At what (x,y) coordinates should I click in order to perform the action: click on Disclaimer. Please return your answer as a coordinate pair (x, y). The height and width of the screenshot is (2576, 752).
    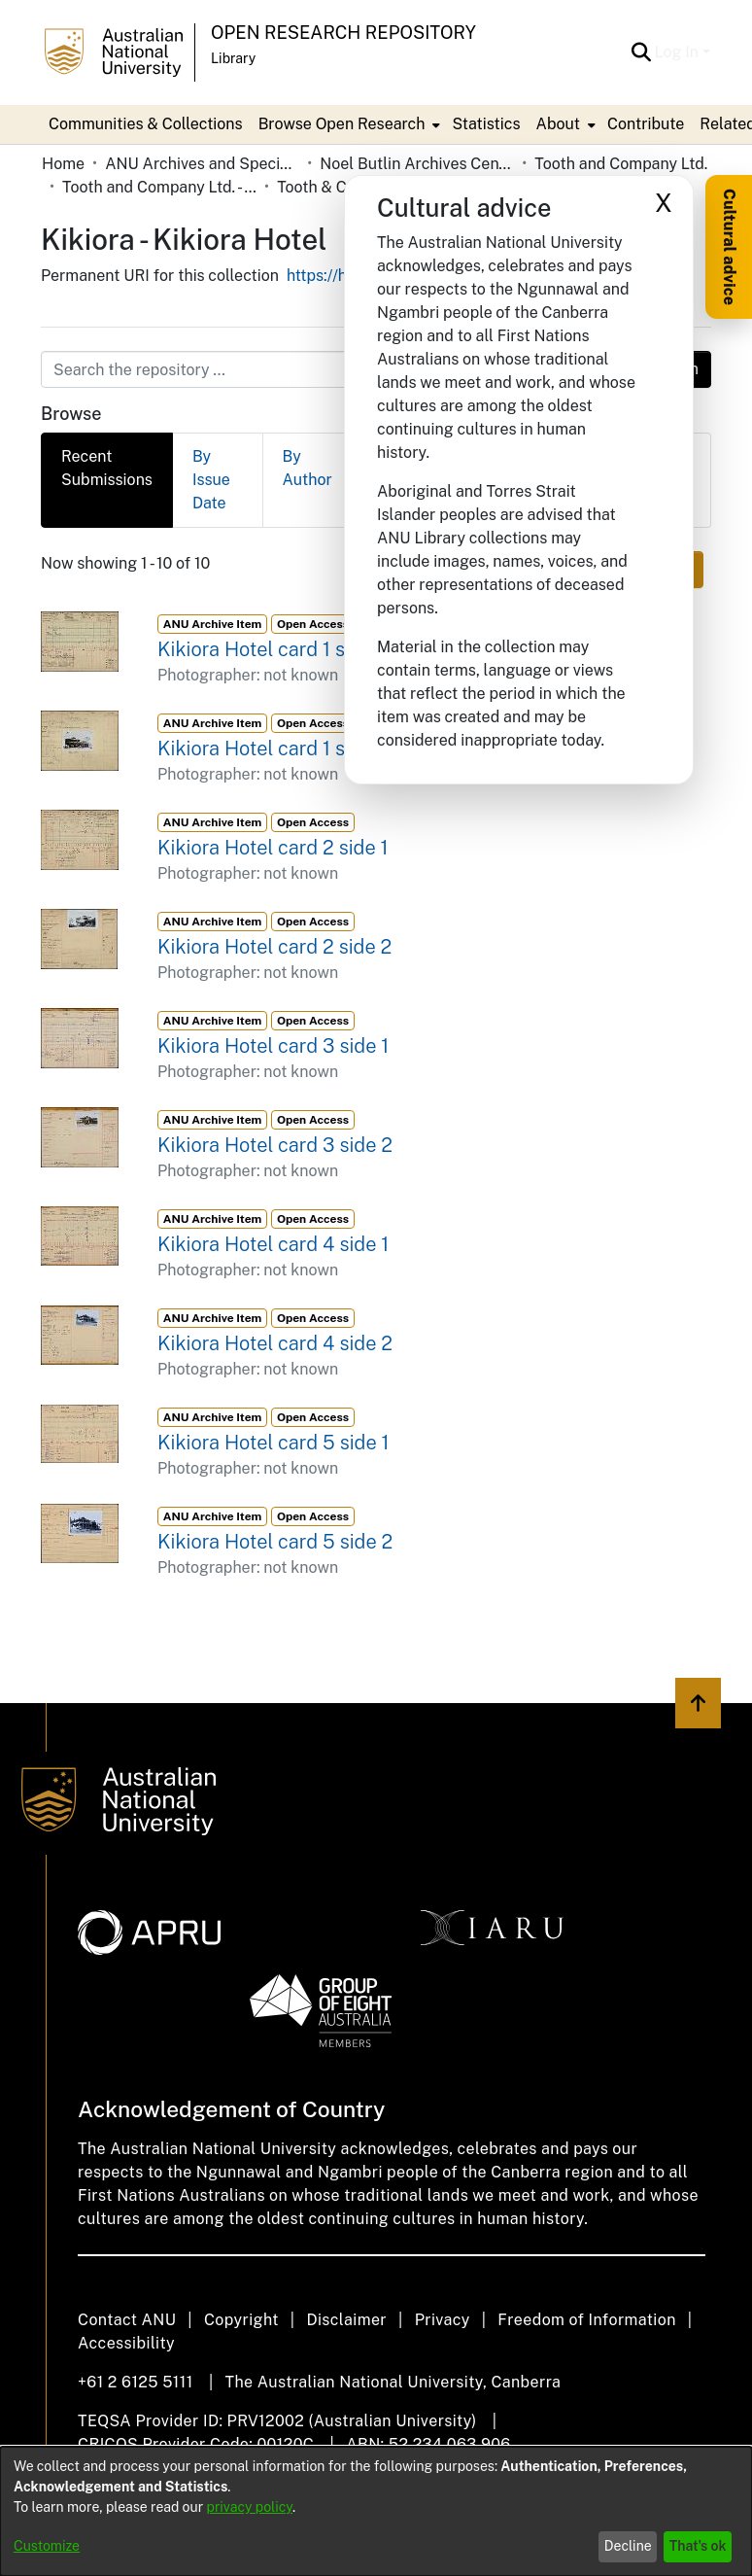
    Looking at the image, I should click on (346, 2320).